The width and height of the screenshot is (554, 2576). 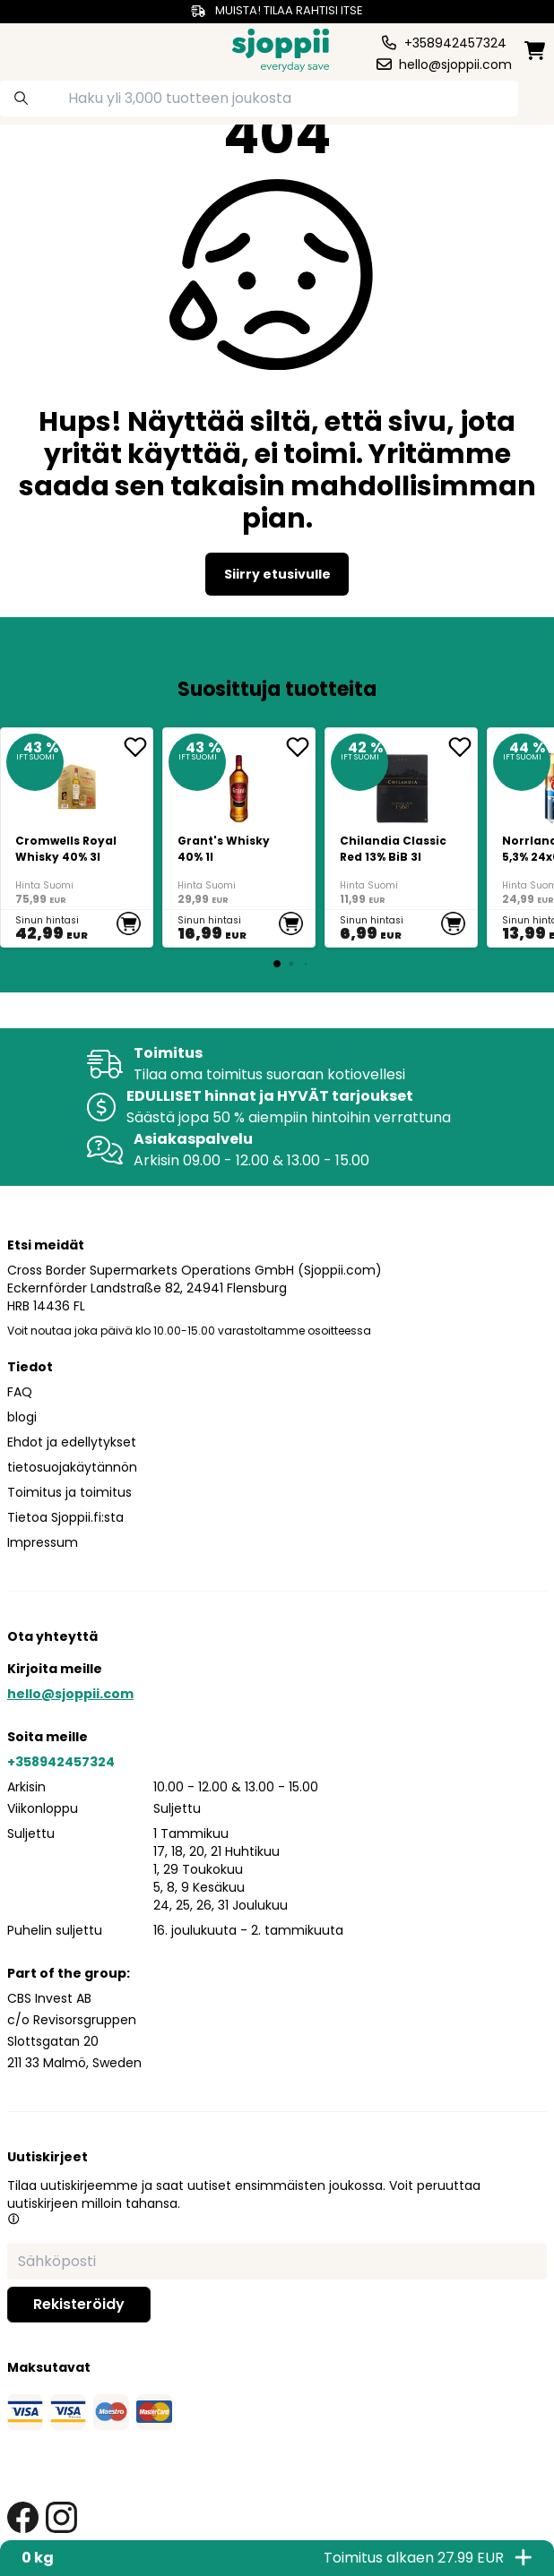 What do you see at coordinates (128, 923) in the screenshot?
I see `[add to cart]` at bounding box center [128, 923].